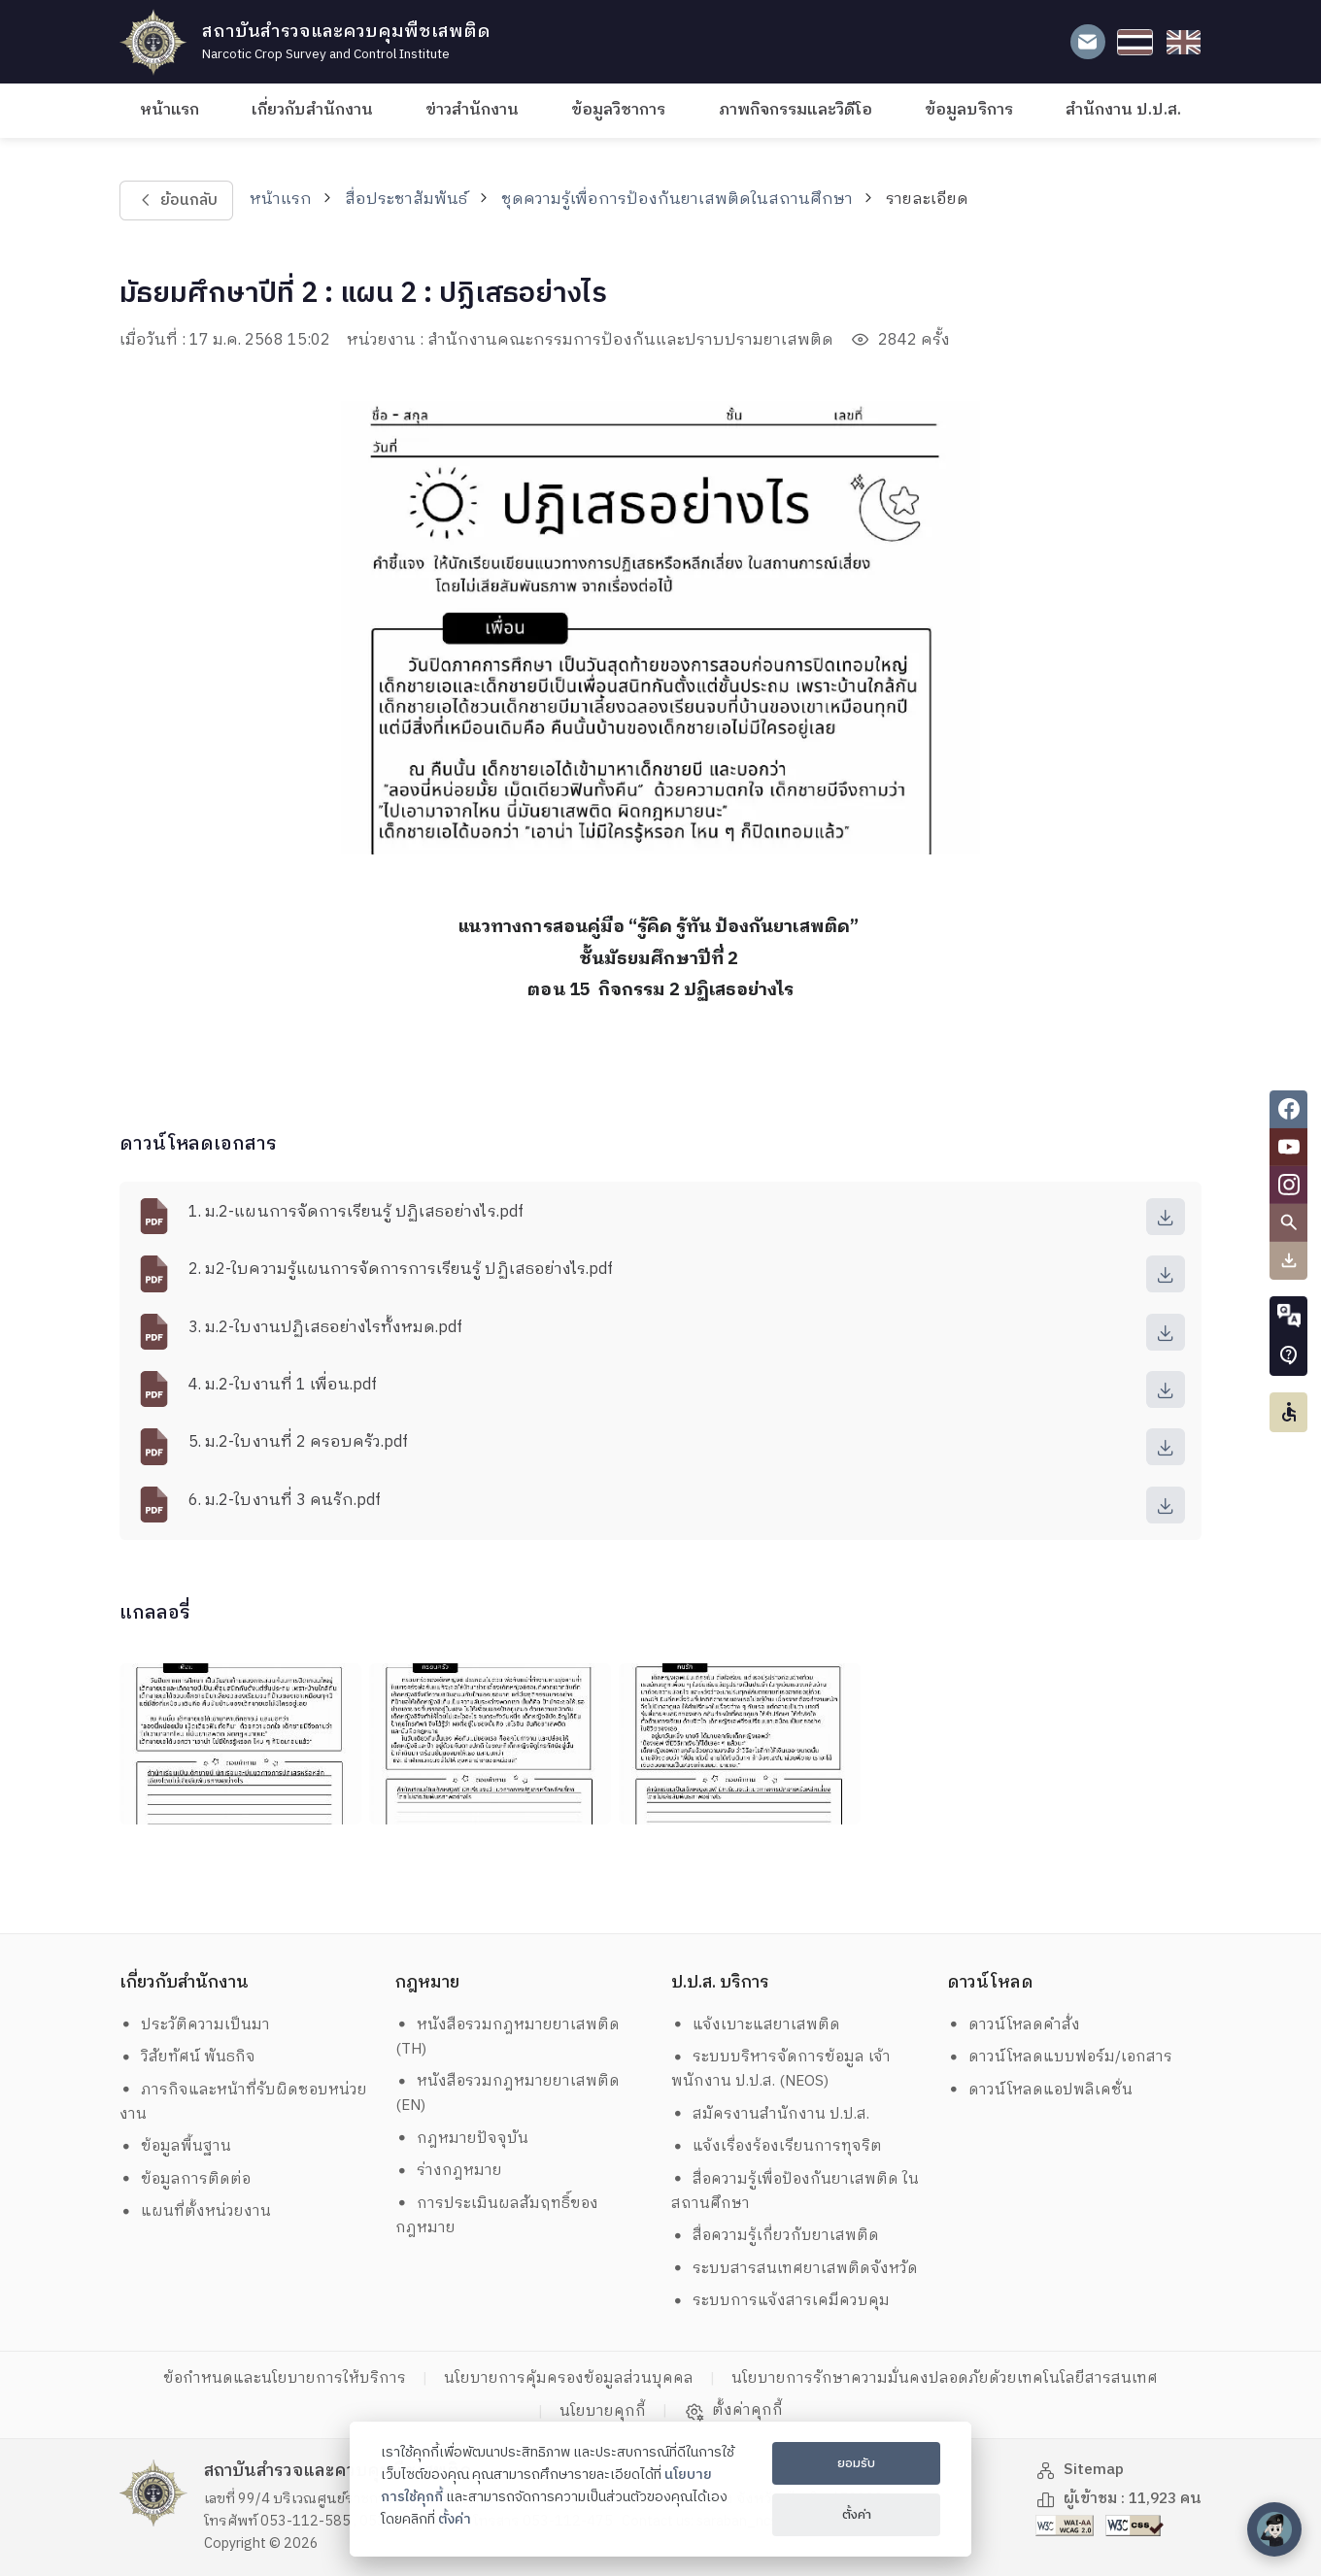 Image resolution: width=1321 pixels, height=2576 pixels. What do you see at coordinates (1060, 2057) in the screenshot?
I see `ดาวน์โหลดแบบฟอร์ม/เอกสาร` at bounding box center [1060, 2057].